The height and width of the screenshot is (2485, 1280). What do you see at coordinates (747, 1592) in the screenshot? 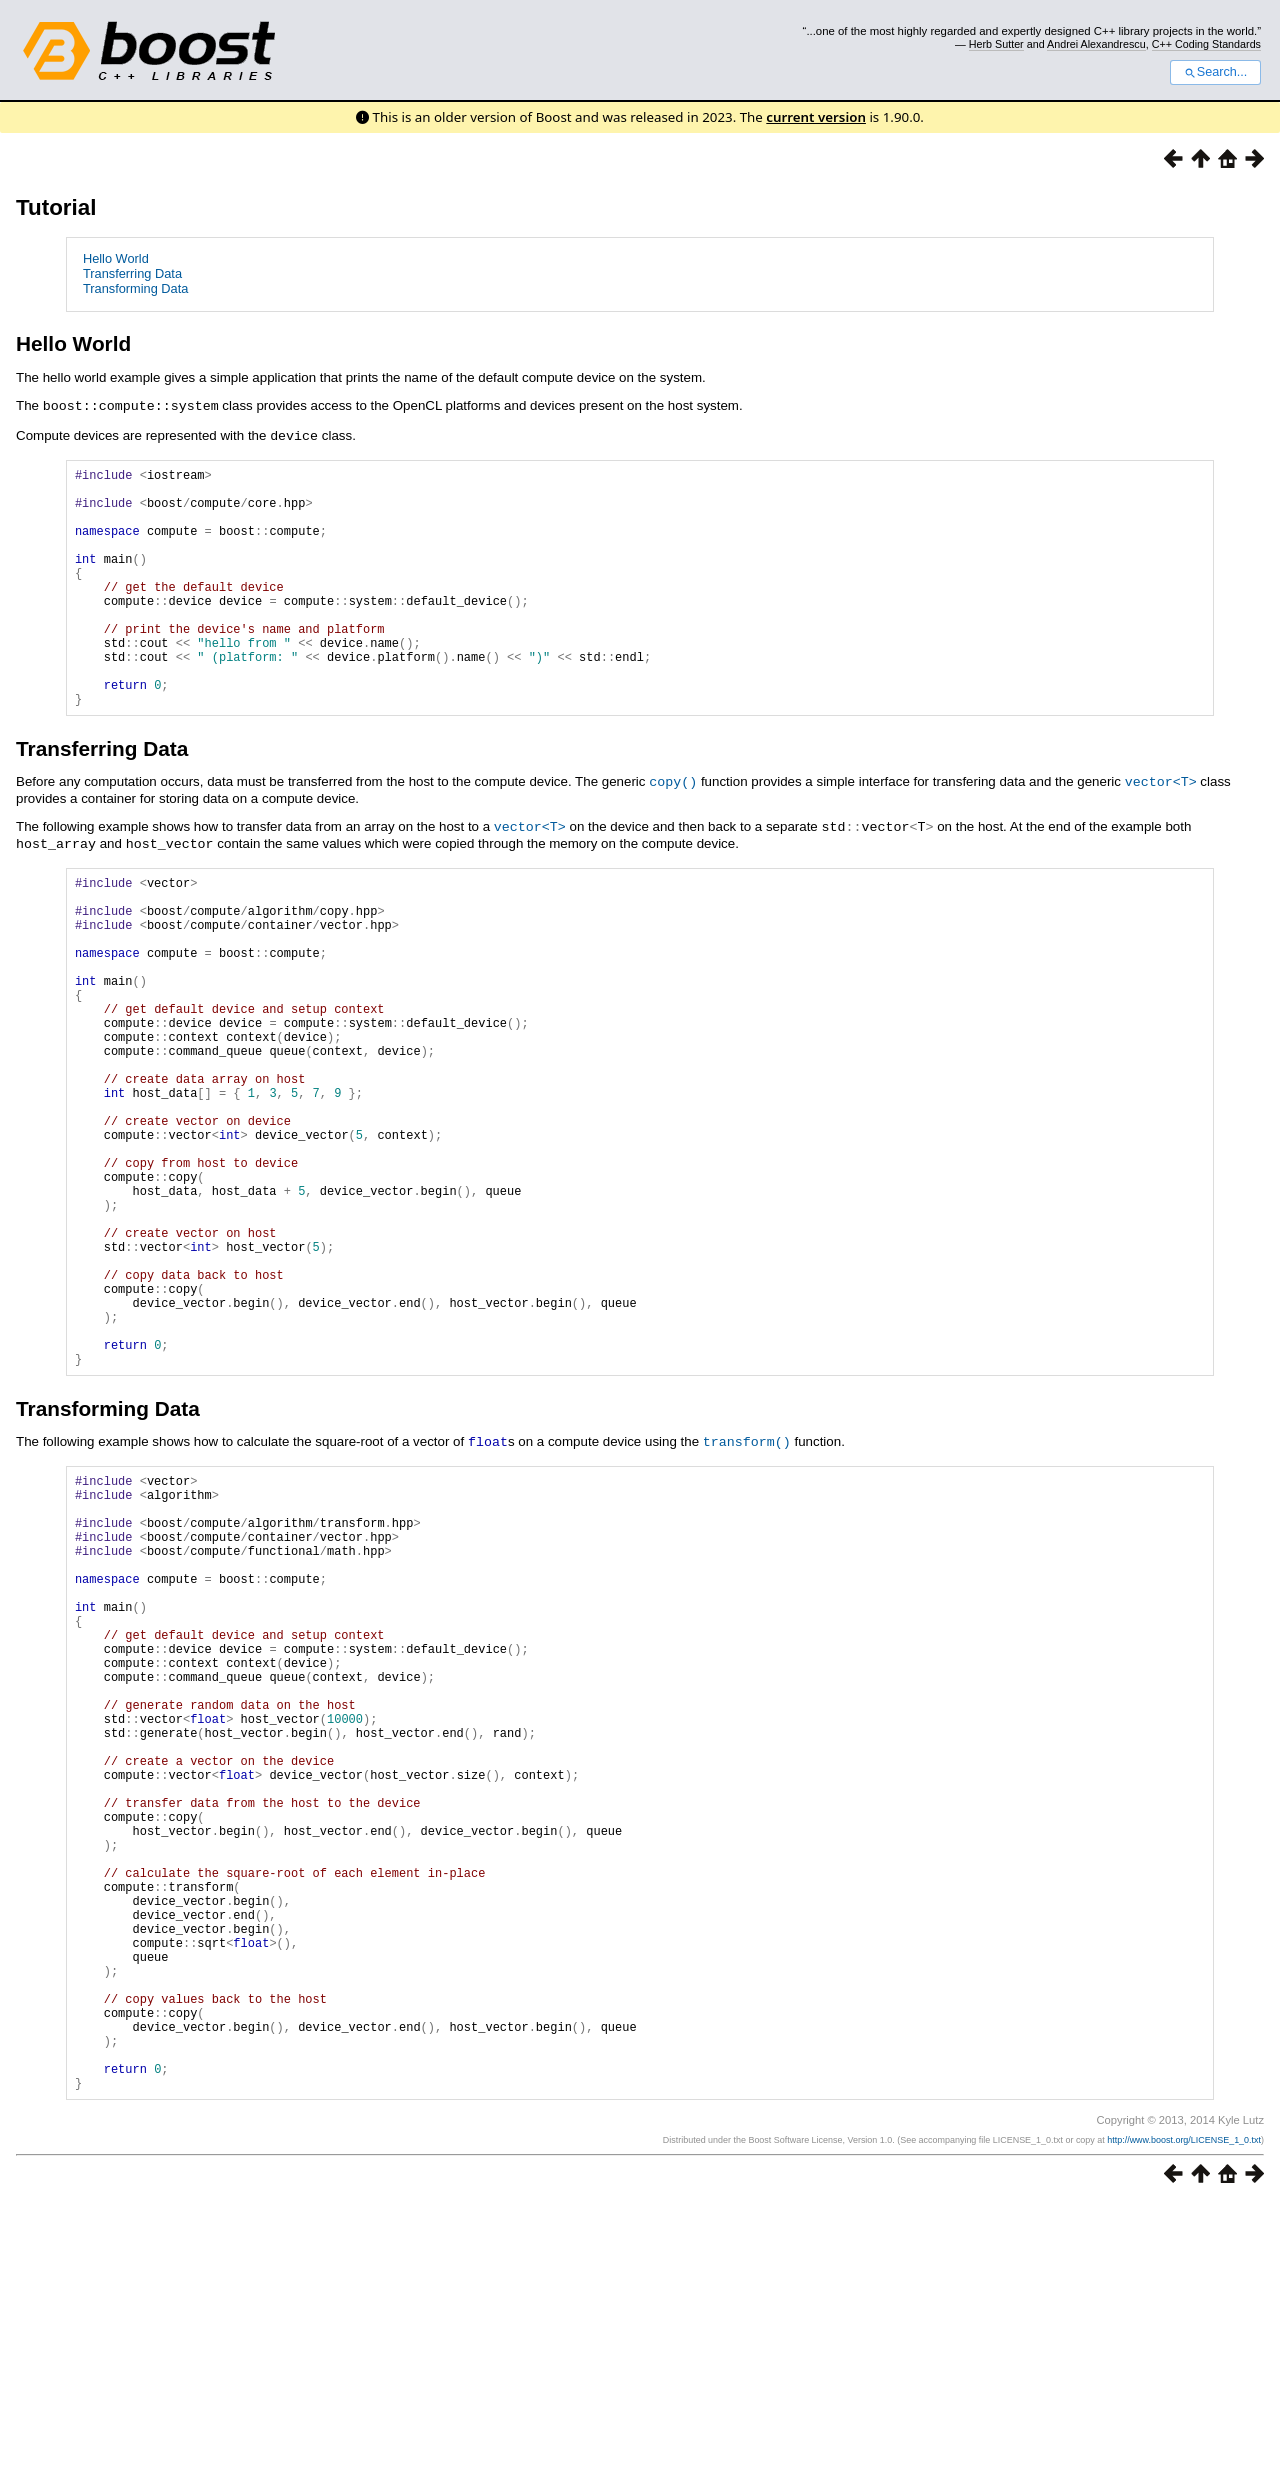
I see `transform()` at bounding box center [747, 1592].